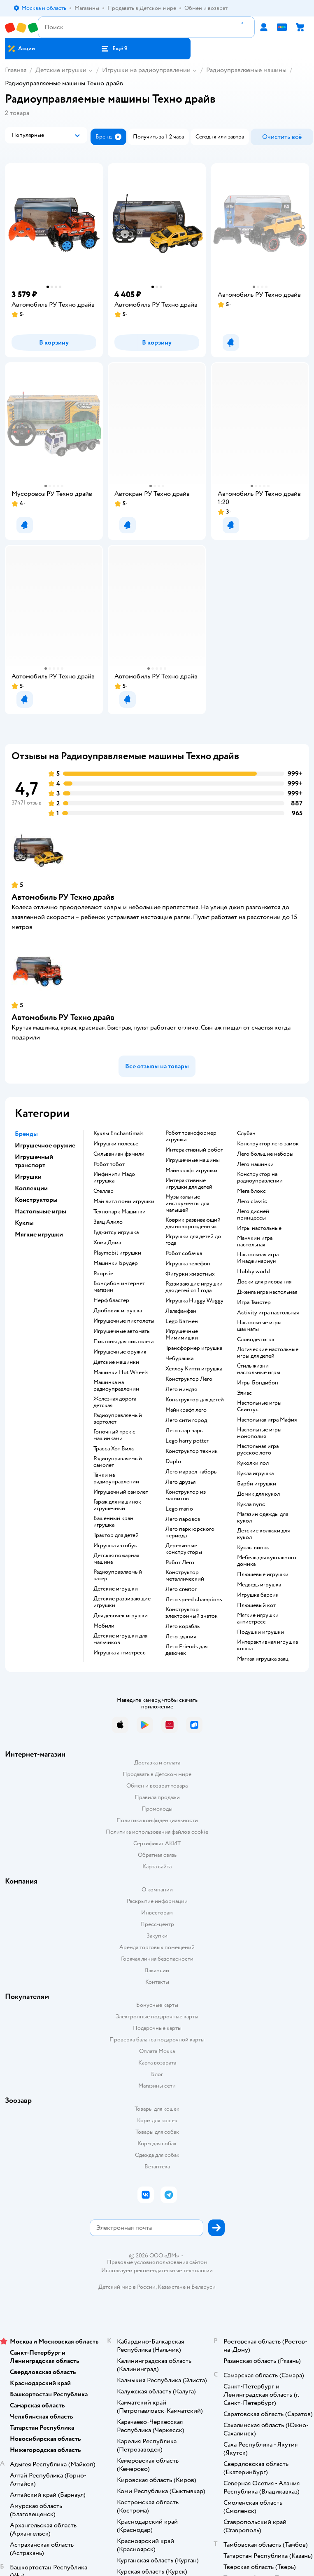  Describe the element at coordinates (63, 897) in the screenshot. I see `Автомобиль РУ Техно драйв` at that location.